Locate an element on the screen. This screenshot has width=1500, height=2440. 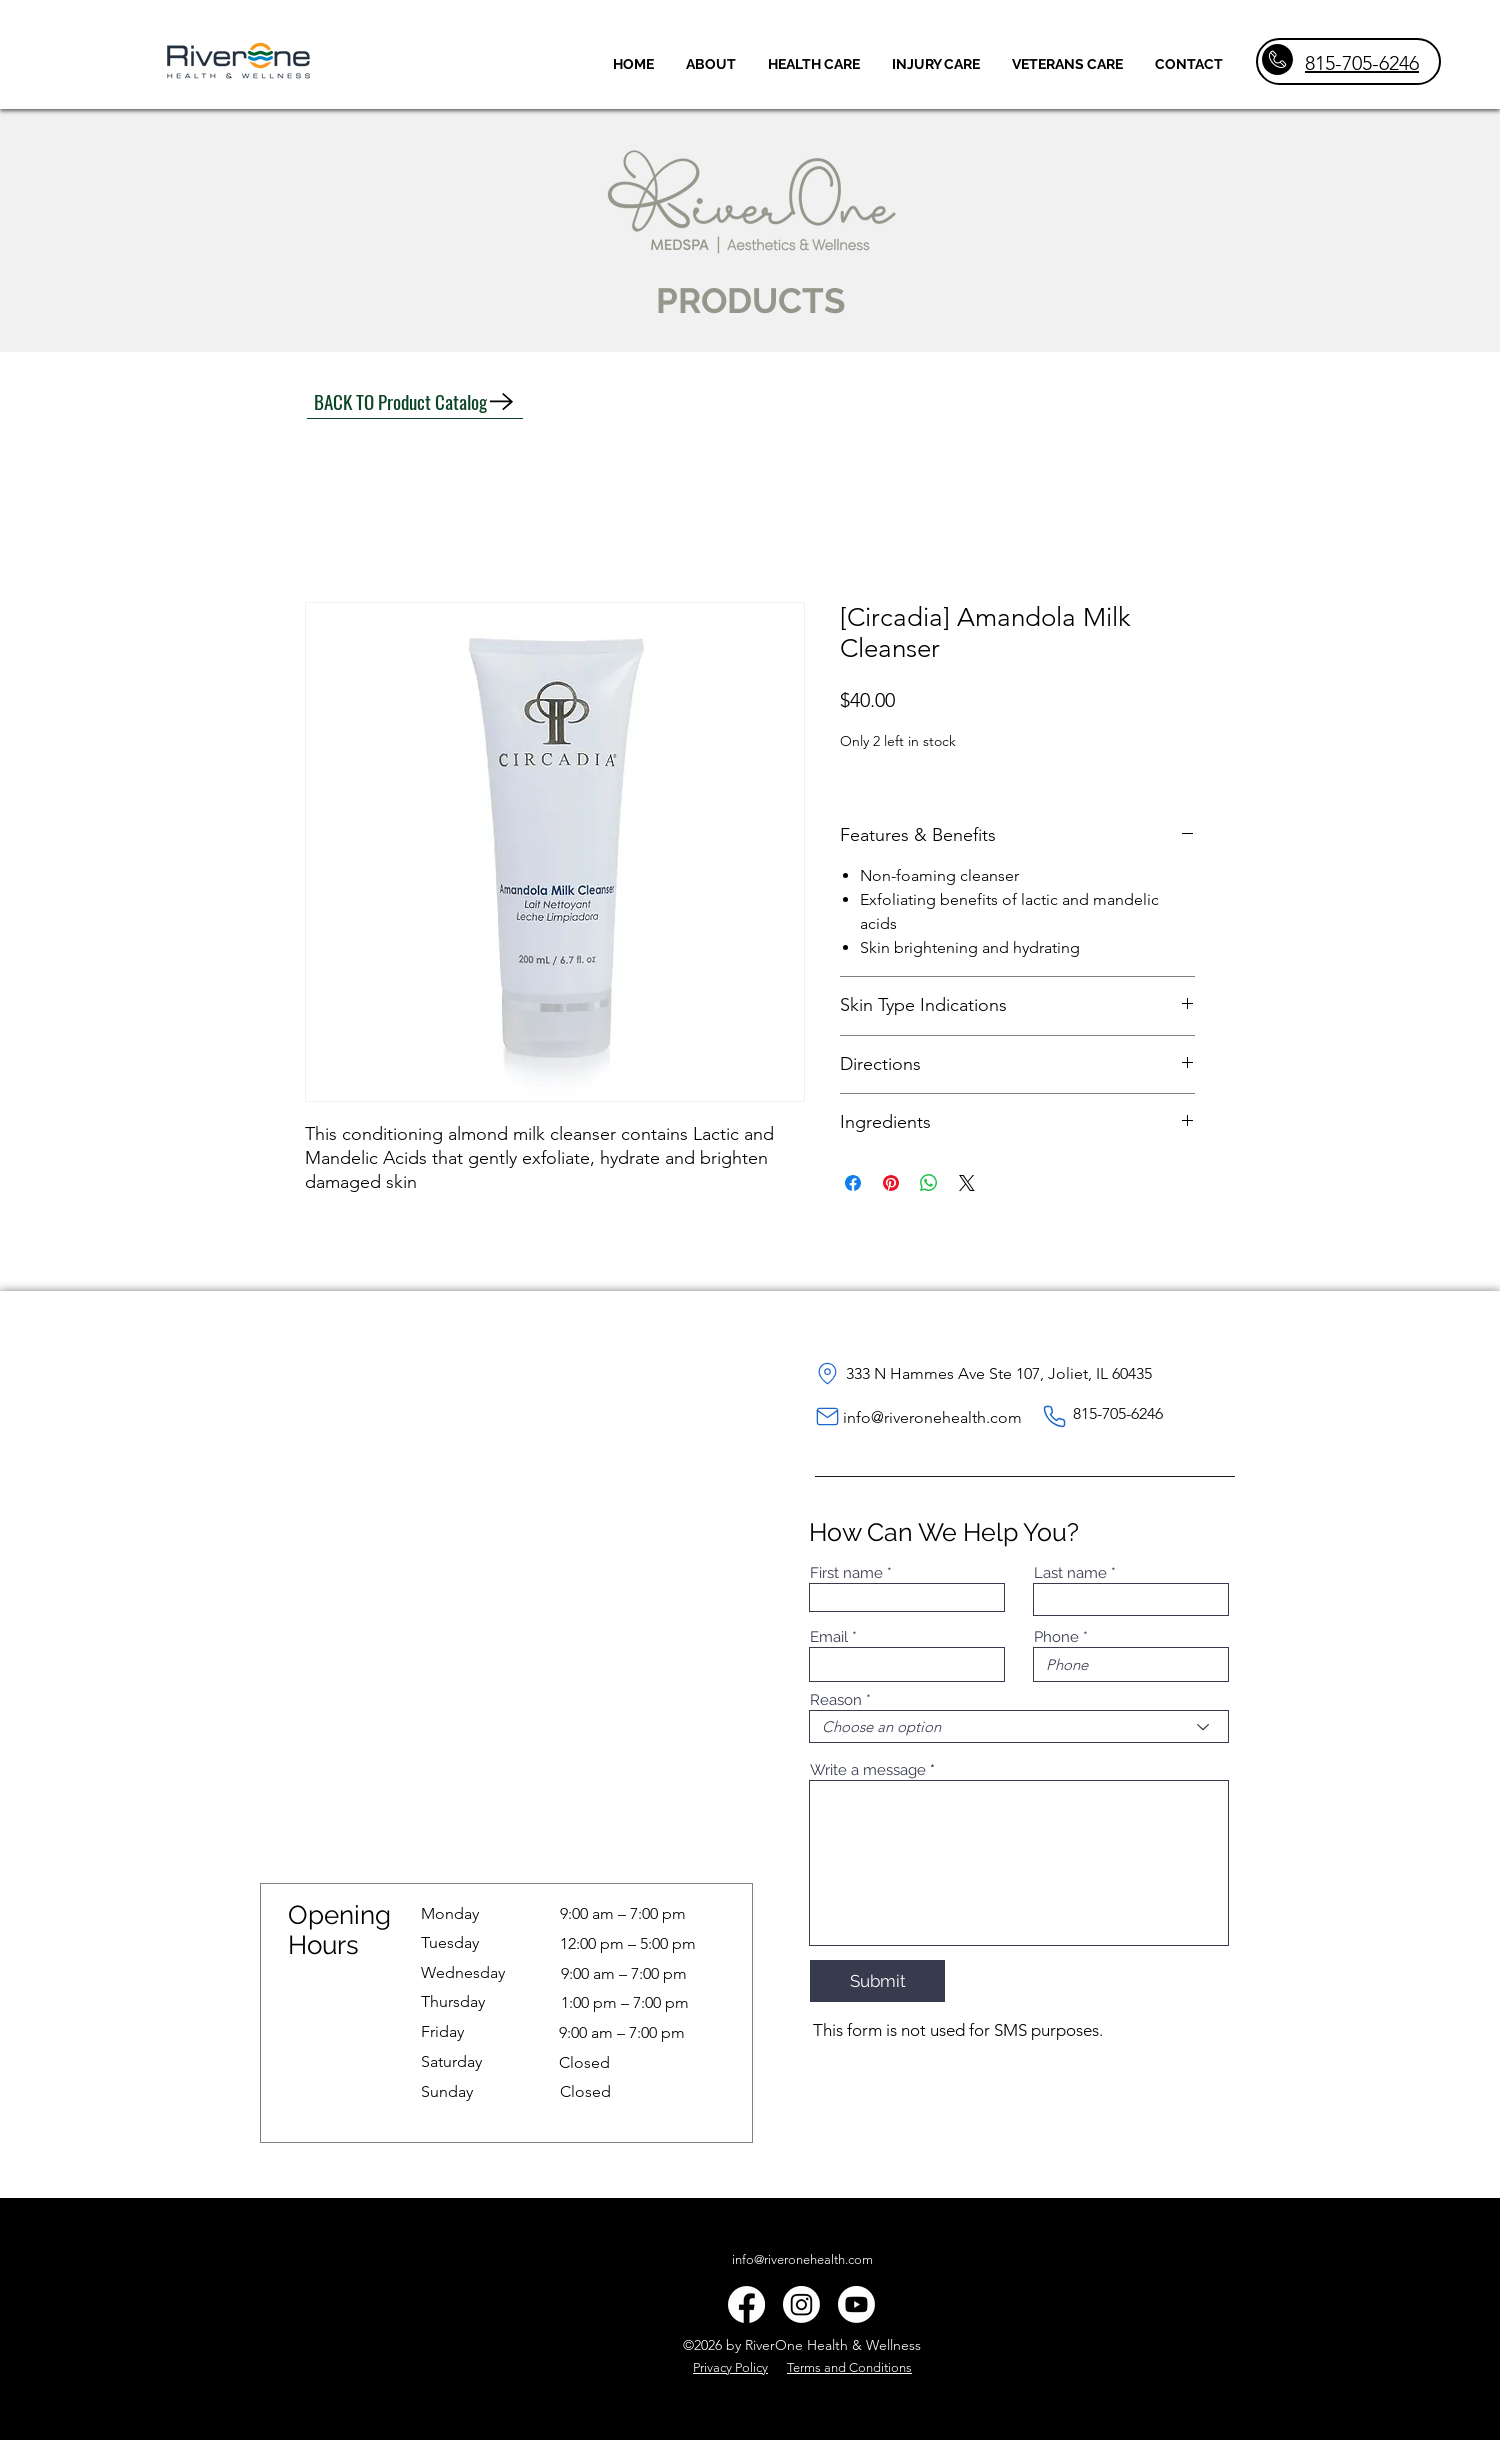
[Share on WhatsApp] is located at coordinates (929, 1183).